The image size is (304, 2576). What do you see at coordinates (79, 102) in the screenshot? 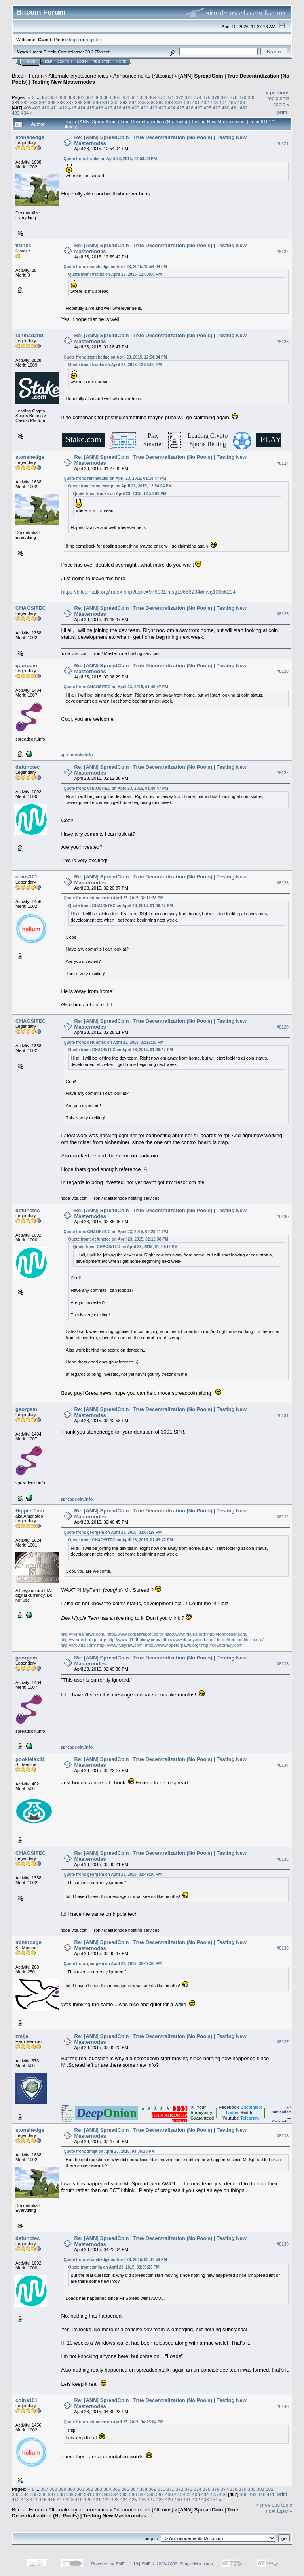
I see `388` at bounding box center [79, 102].